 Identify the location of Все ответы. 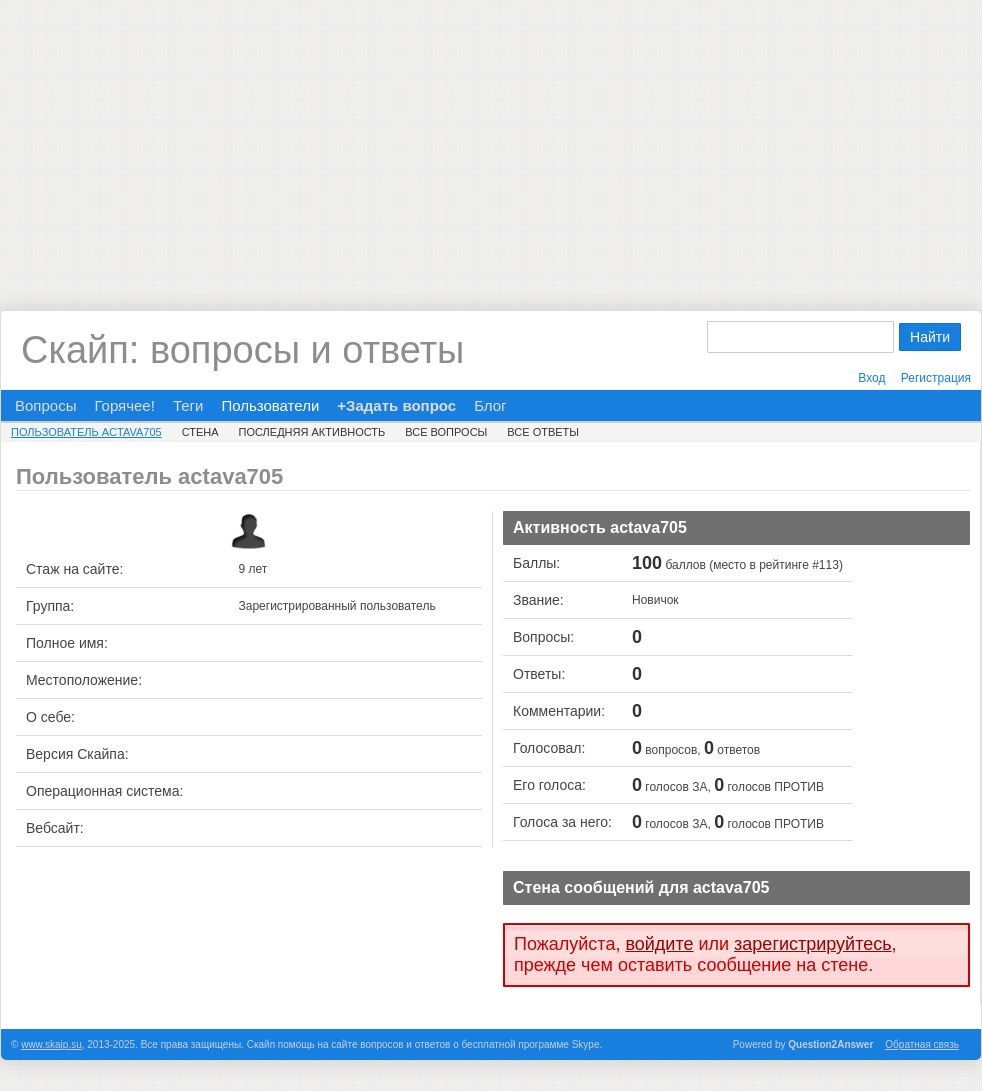
(543, 432).